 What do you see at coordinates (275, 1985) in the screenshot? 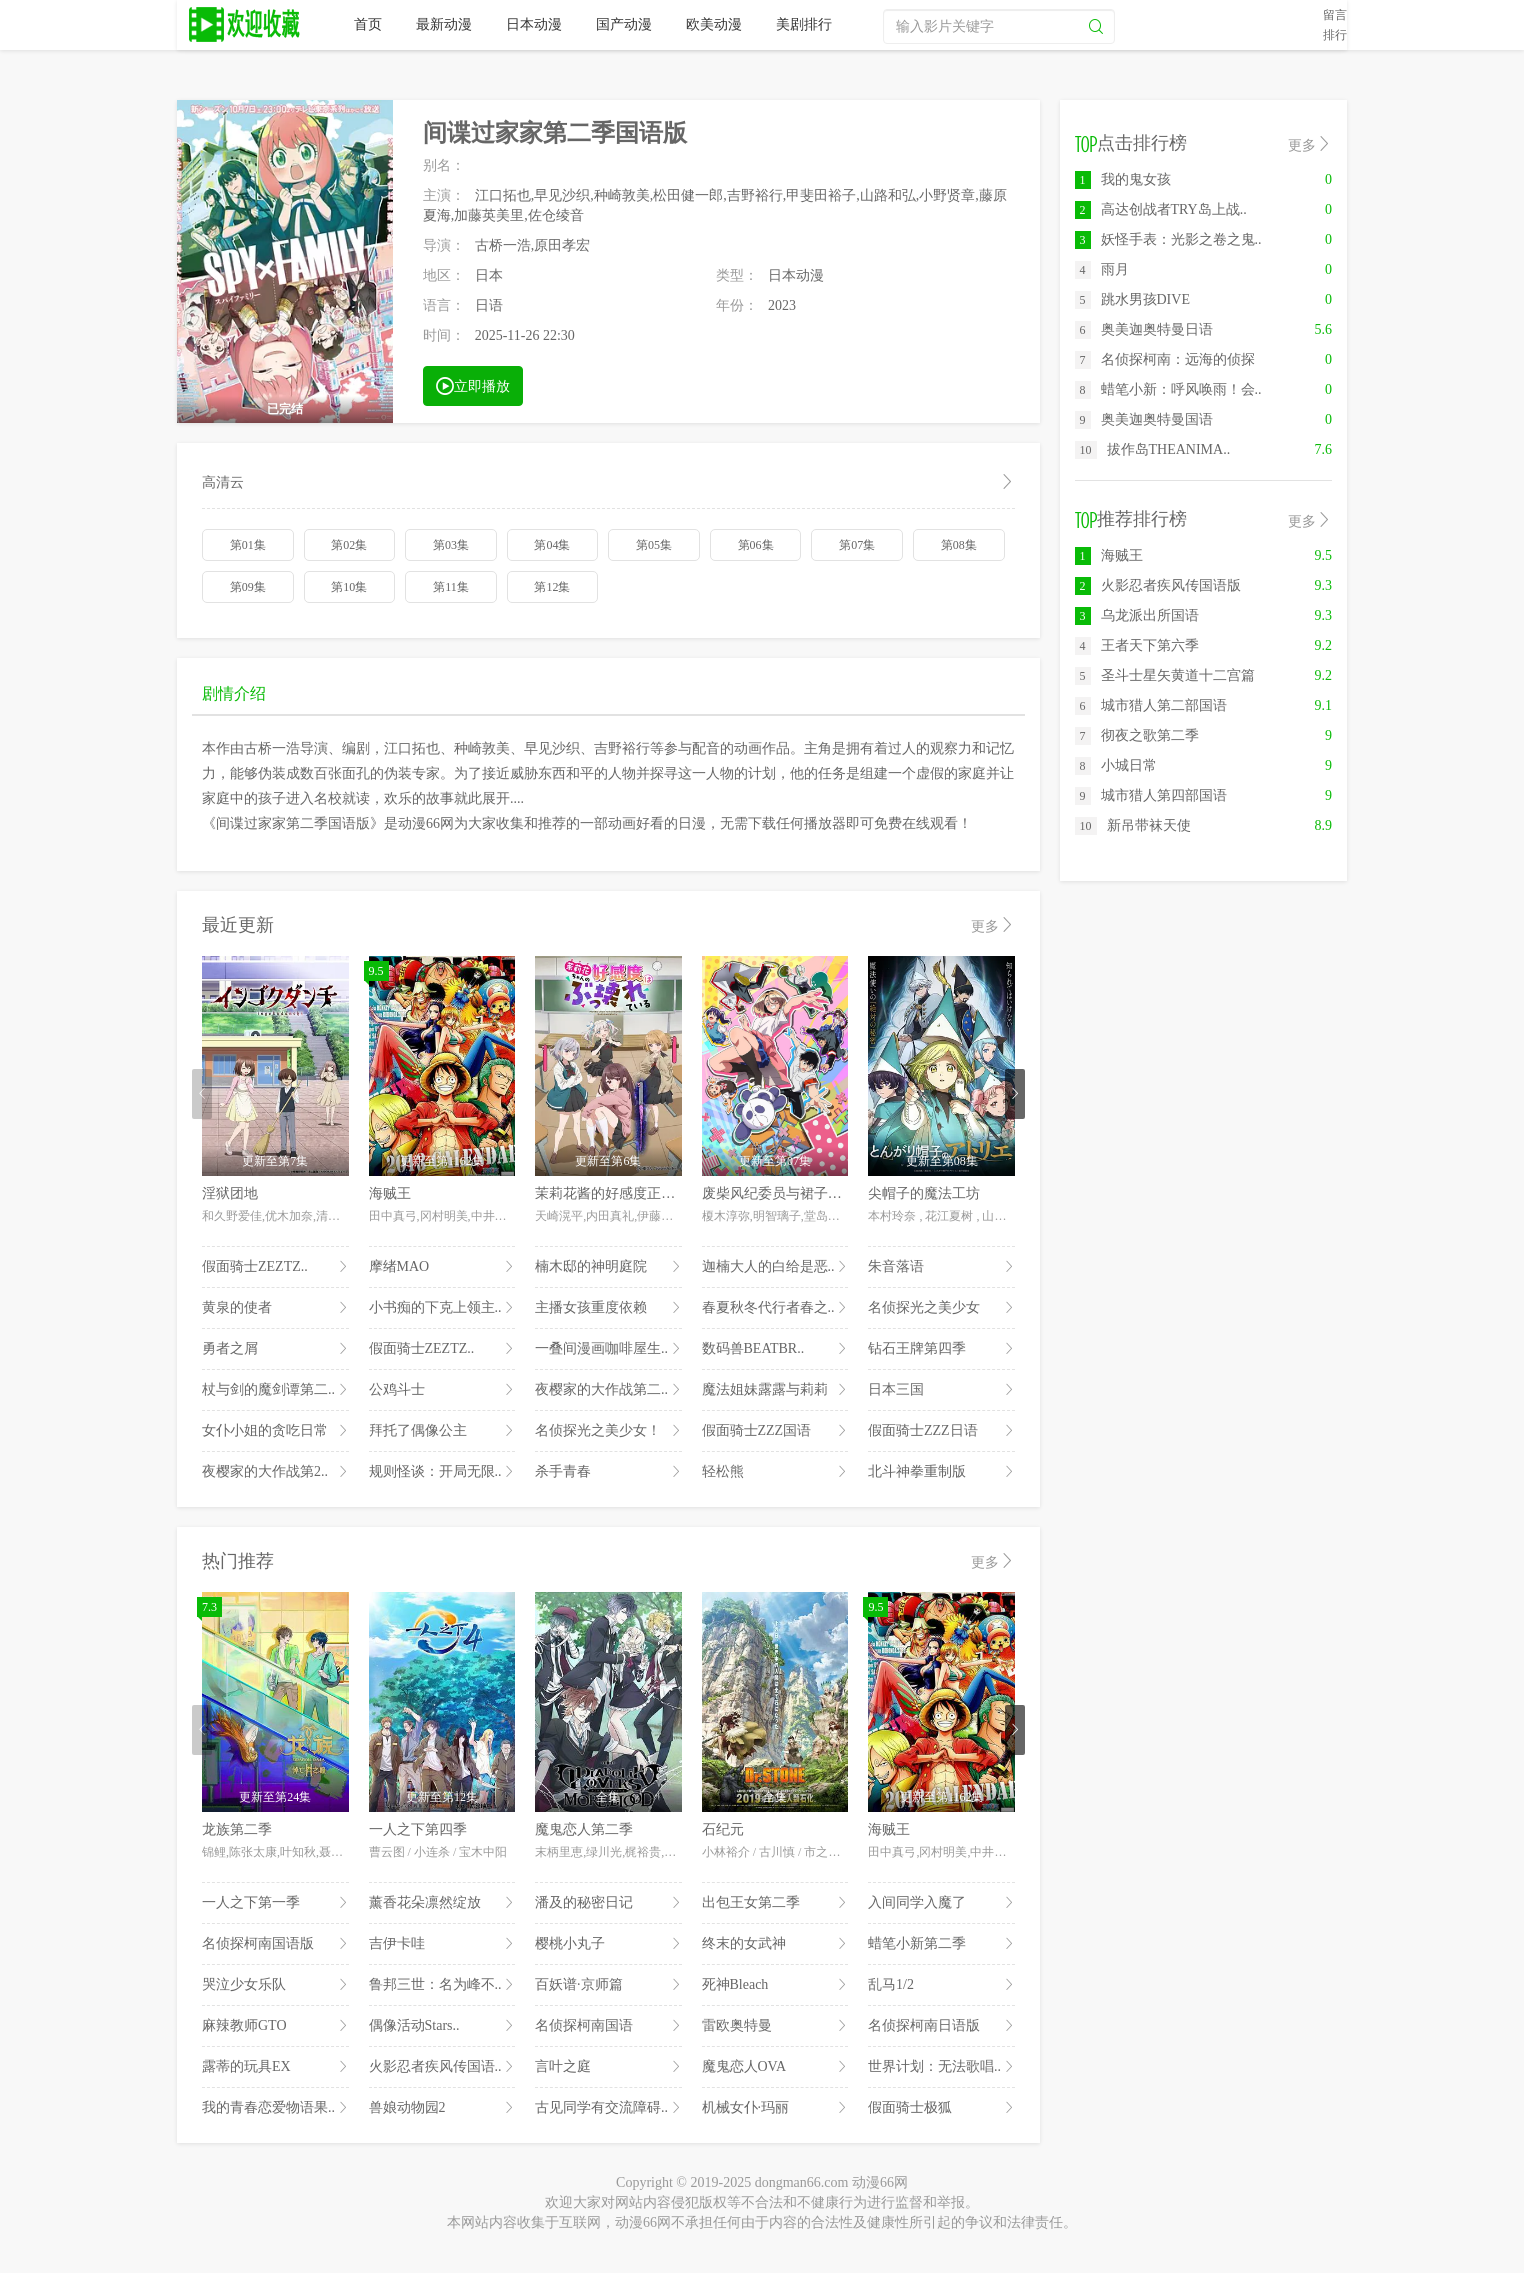
I see `哭泣少女乐队` at bounding box center [275, 1985].